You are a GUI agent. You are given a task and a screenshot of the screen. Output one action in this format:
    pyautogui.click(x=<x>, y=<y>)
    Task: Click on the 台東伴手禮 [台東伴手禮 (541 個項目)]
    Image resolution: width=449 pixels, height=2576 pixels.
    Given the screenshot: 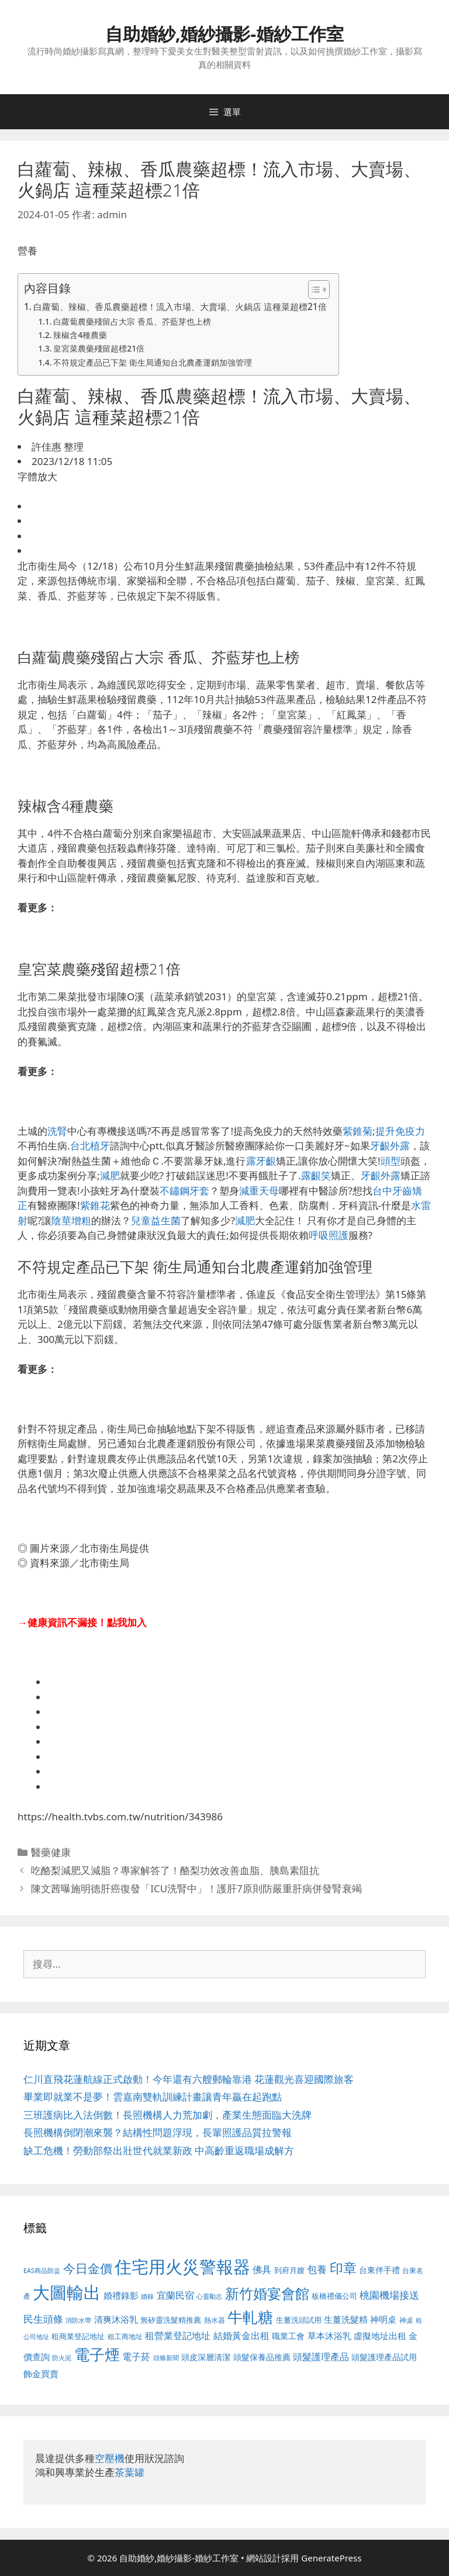 What is the action you would take?
    pyautogui.click(x=379, y=2269)
    